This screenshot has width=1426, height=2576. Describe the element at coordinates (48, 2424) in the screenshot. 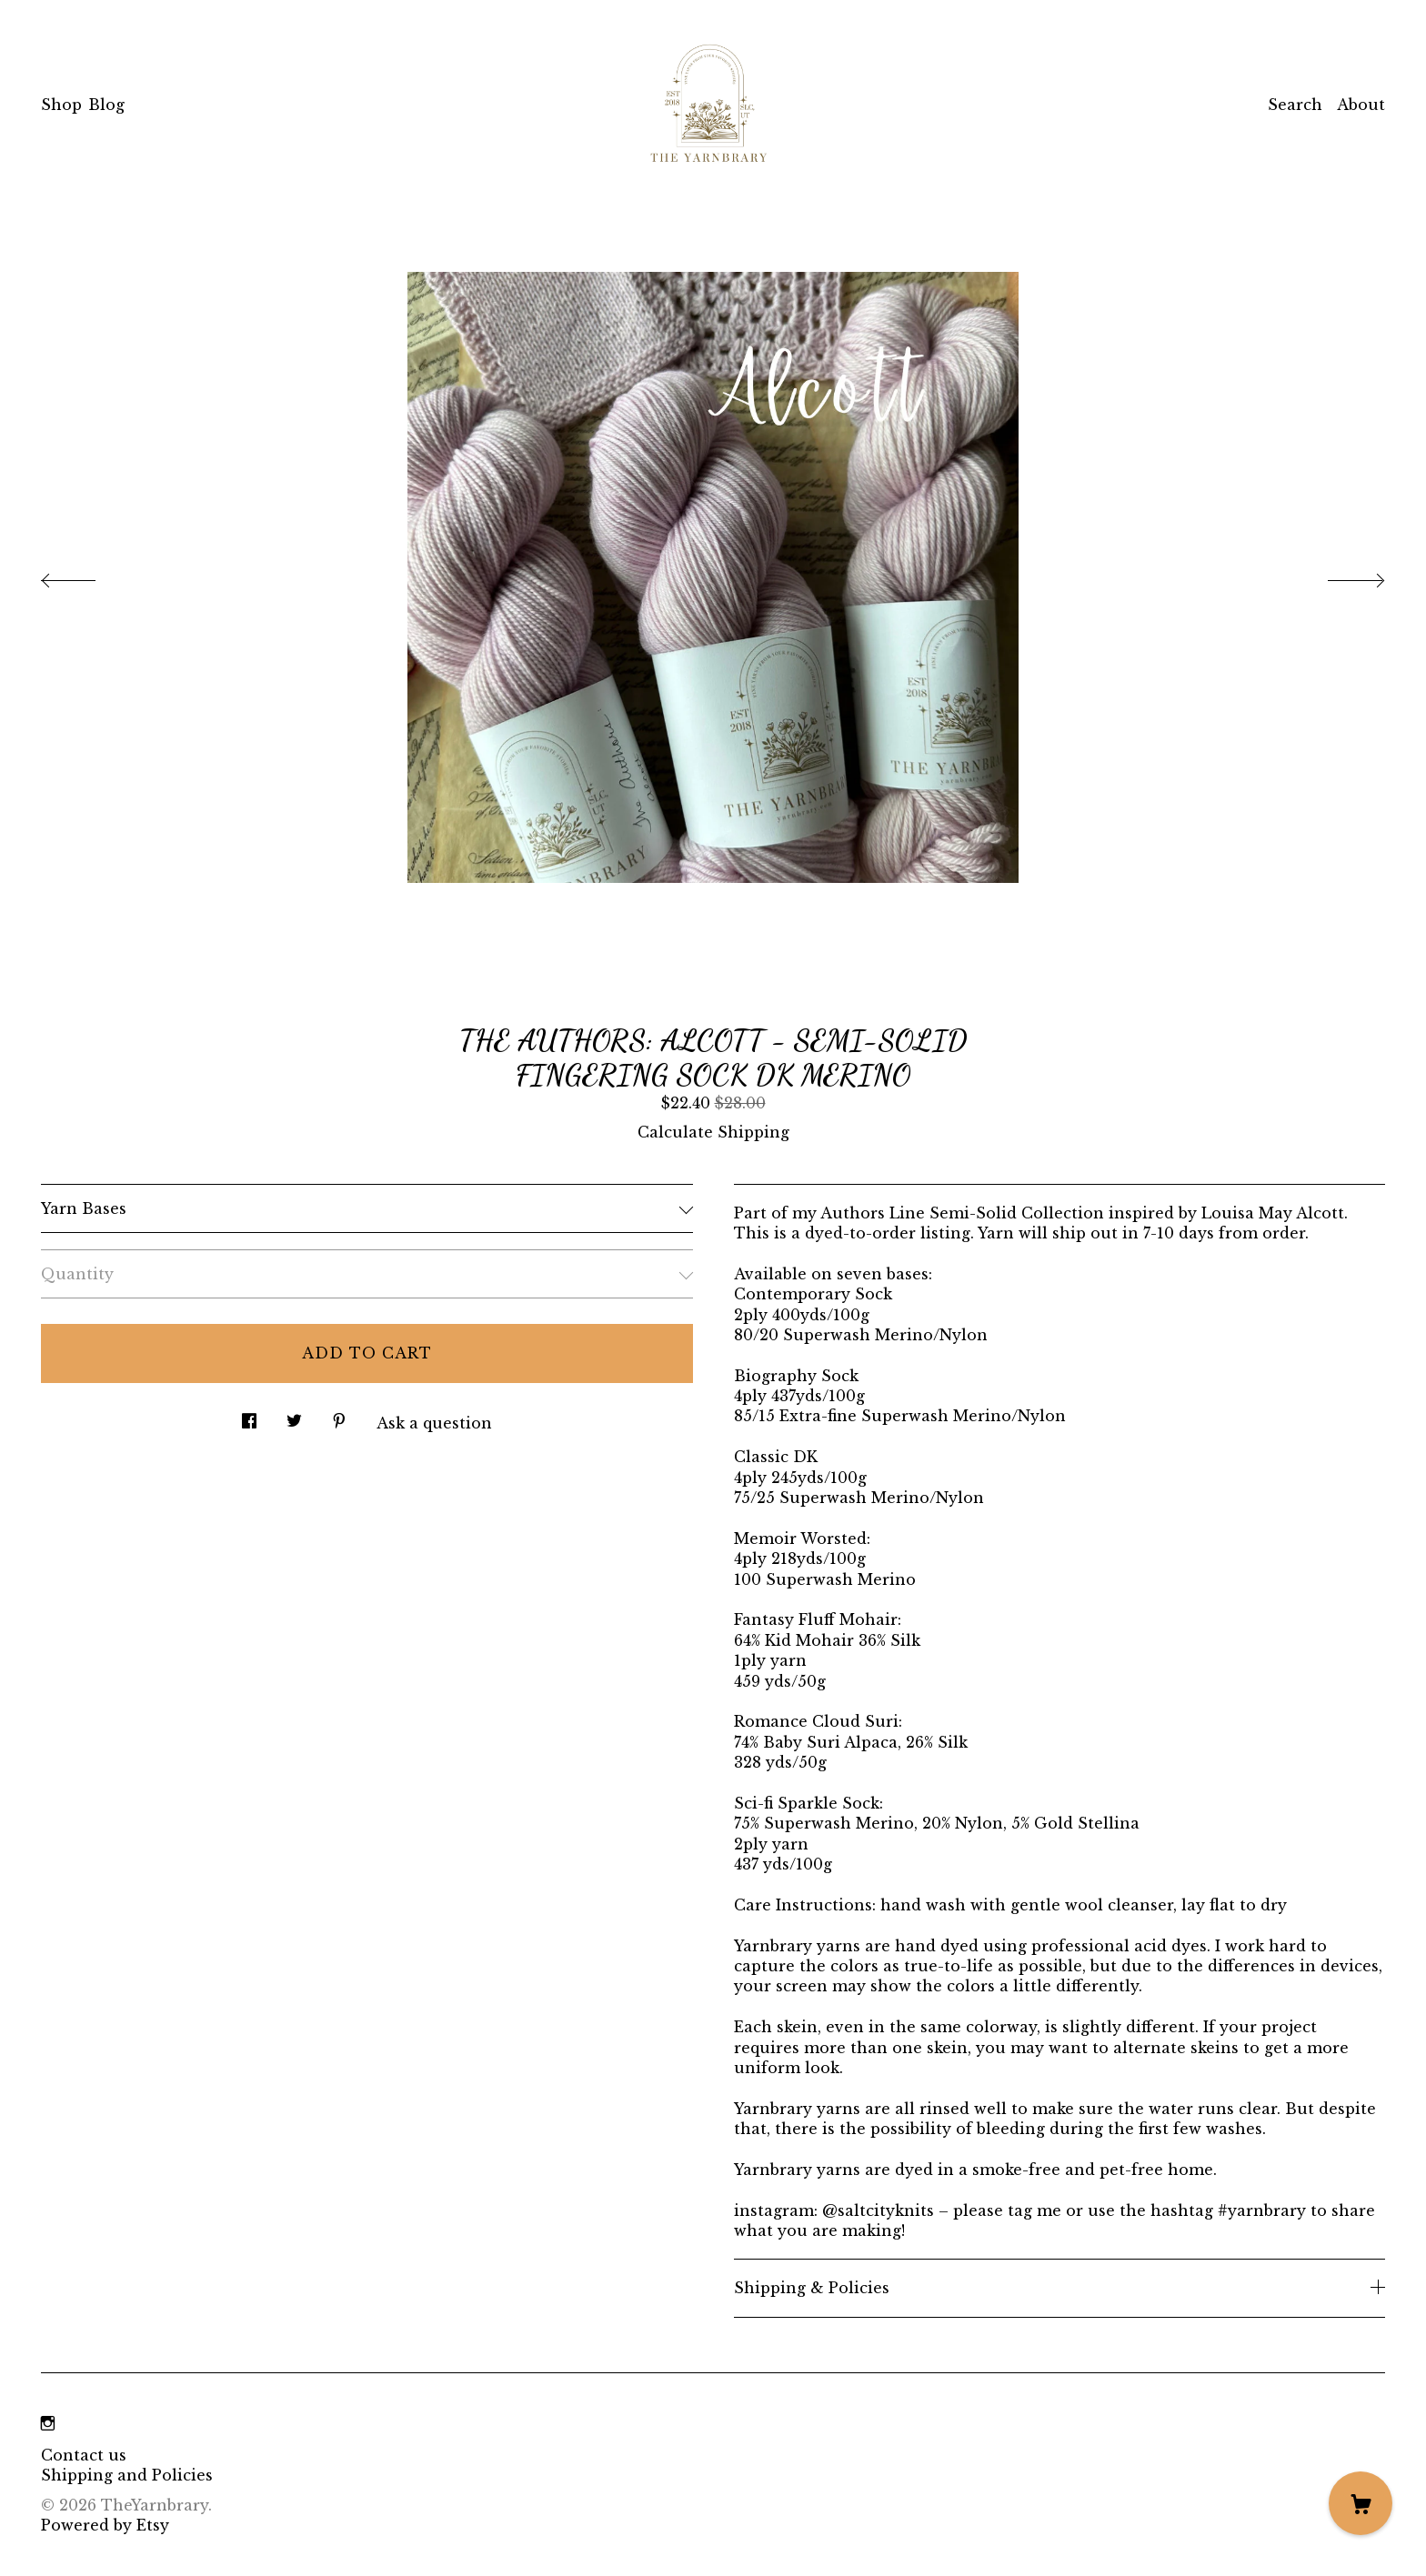

I see `[instagram]` at that location.